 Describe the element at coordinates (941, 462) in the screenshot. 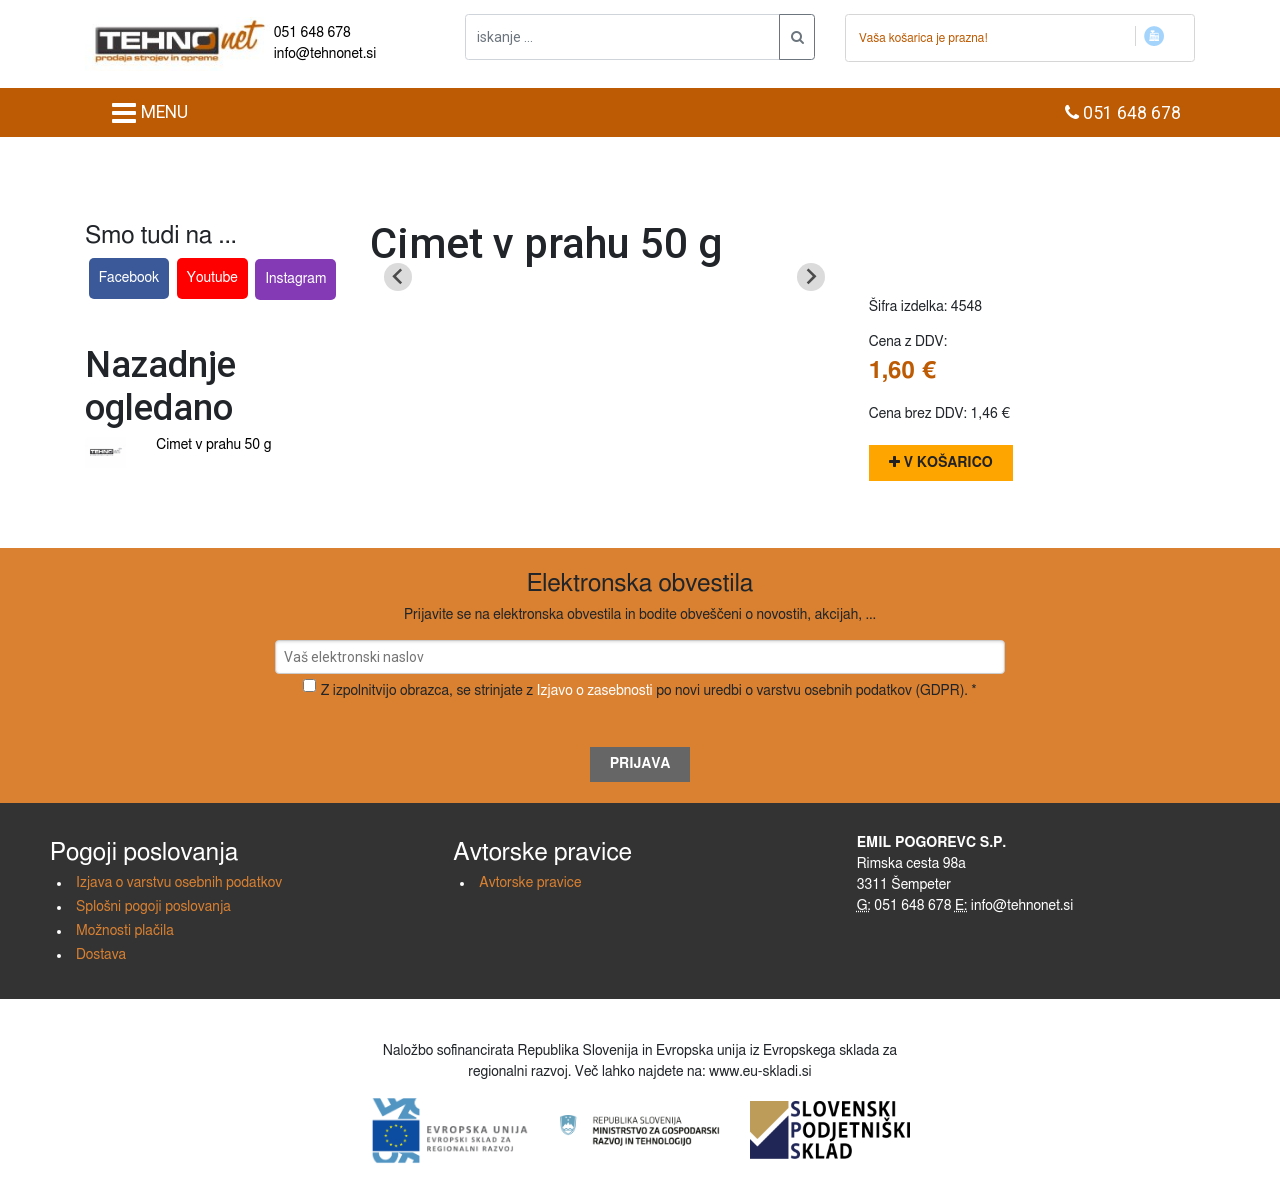

I see `V košarico` at that location.